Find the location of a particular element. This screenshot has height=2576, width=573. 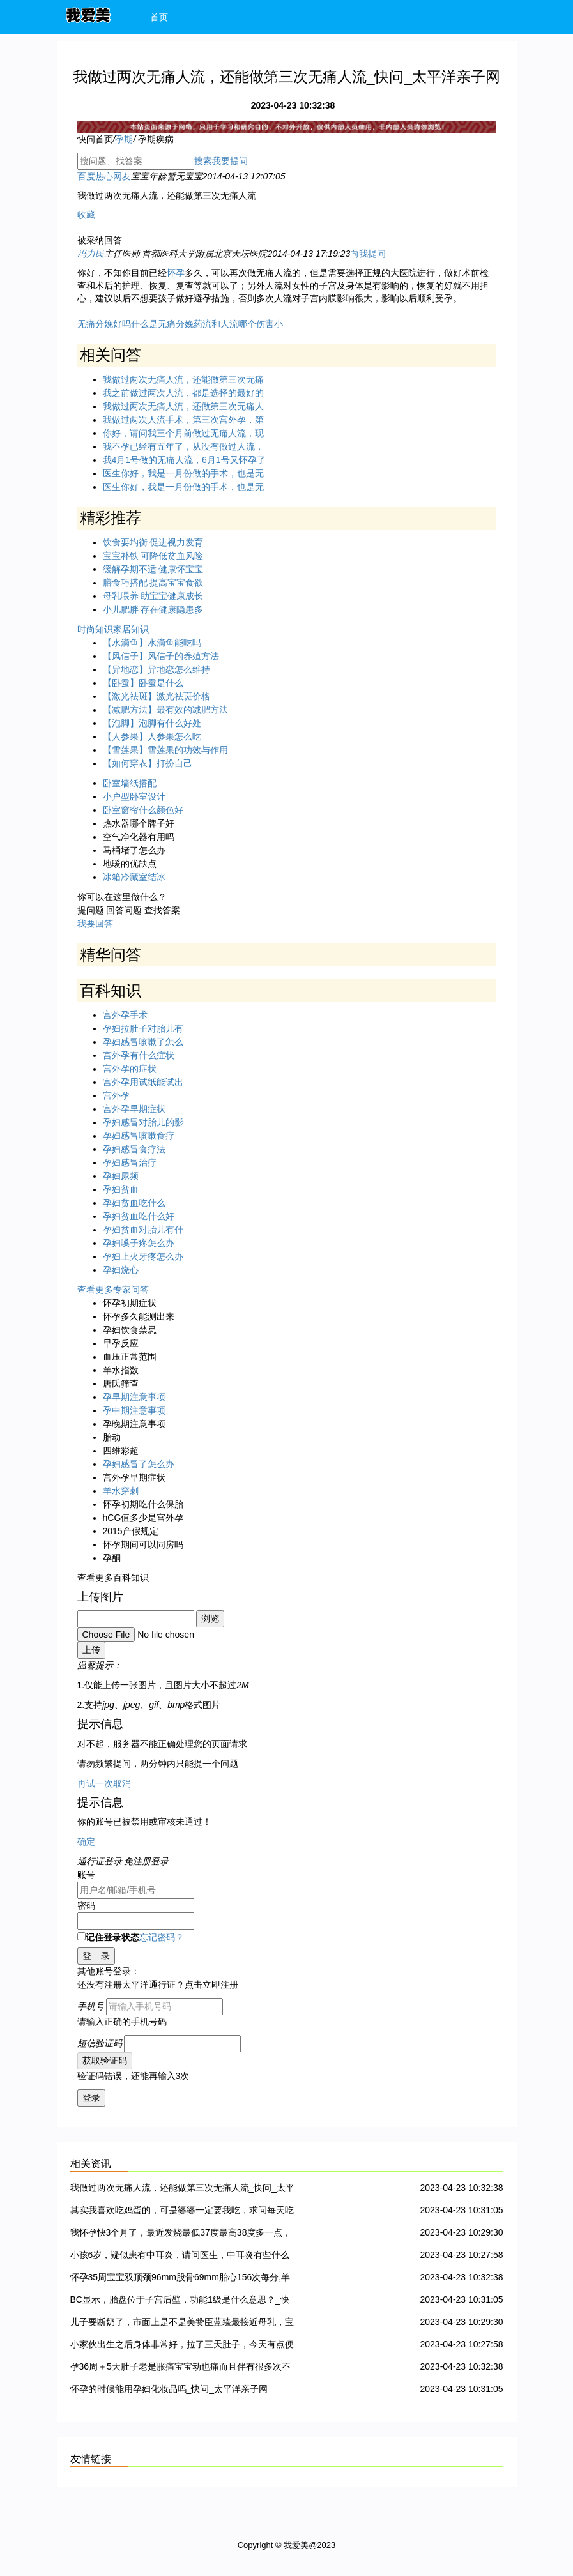

孕妇感冒治疗 is located at coordinates (130, 1162).